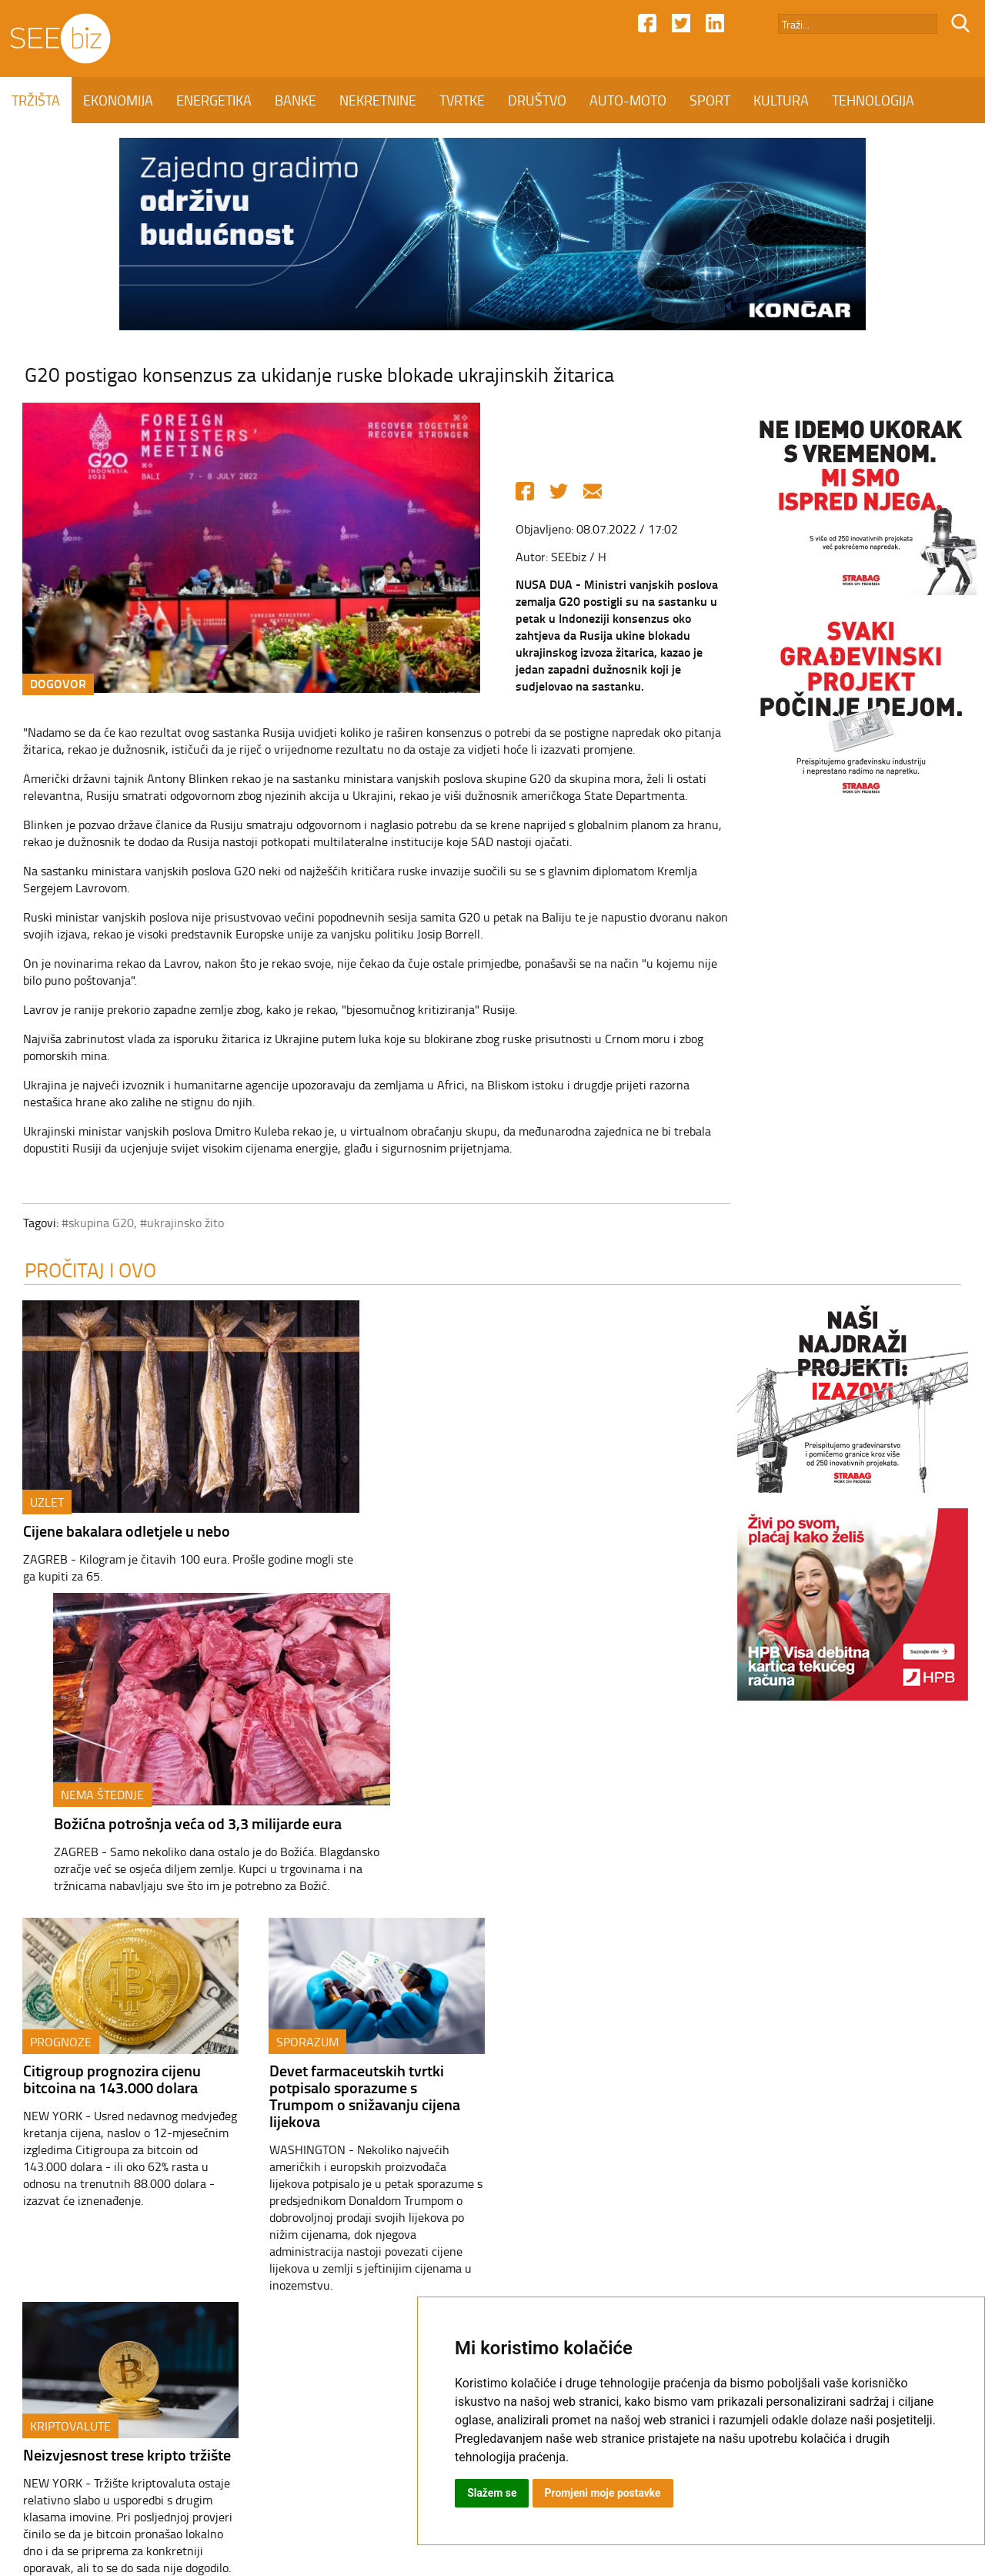 Image resolution: width=985 pixels, height=2576 pixels. Describe the element at coordinates (295, 100) in the screenshot. I see `BANKE` at that location.